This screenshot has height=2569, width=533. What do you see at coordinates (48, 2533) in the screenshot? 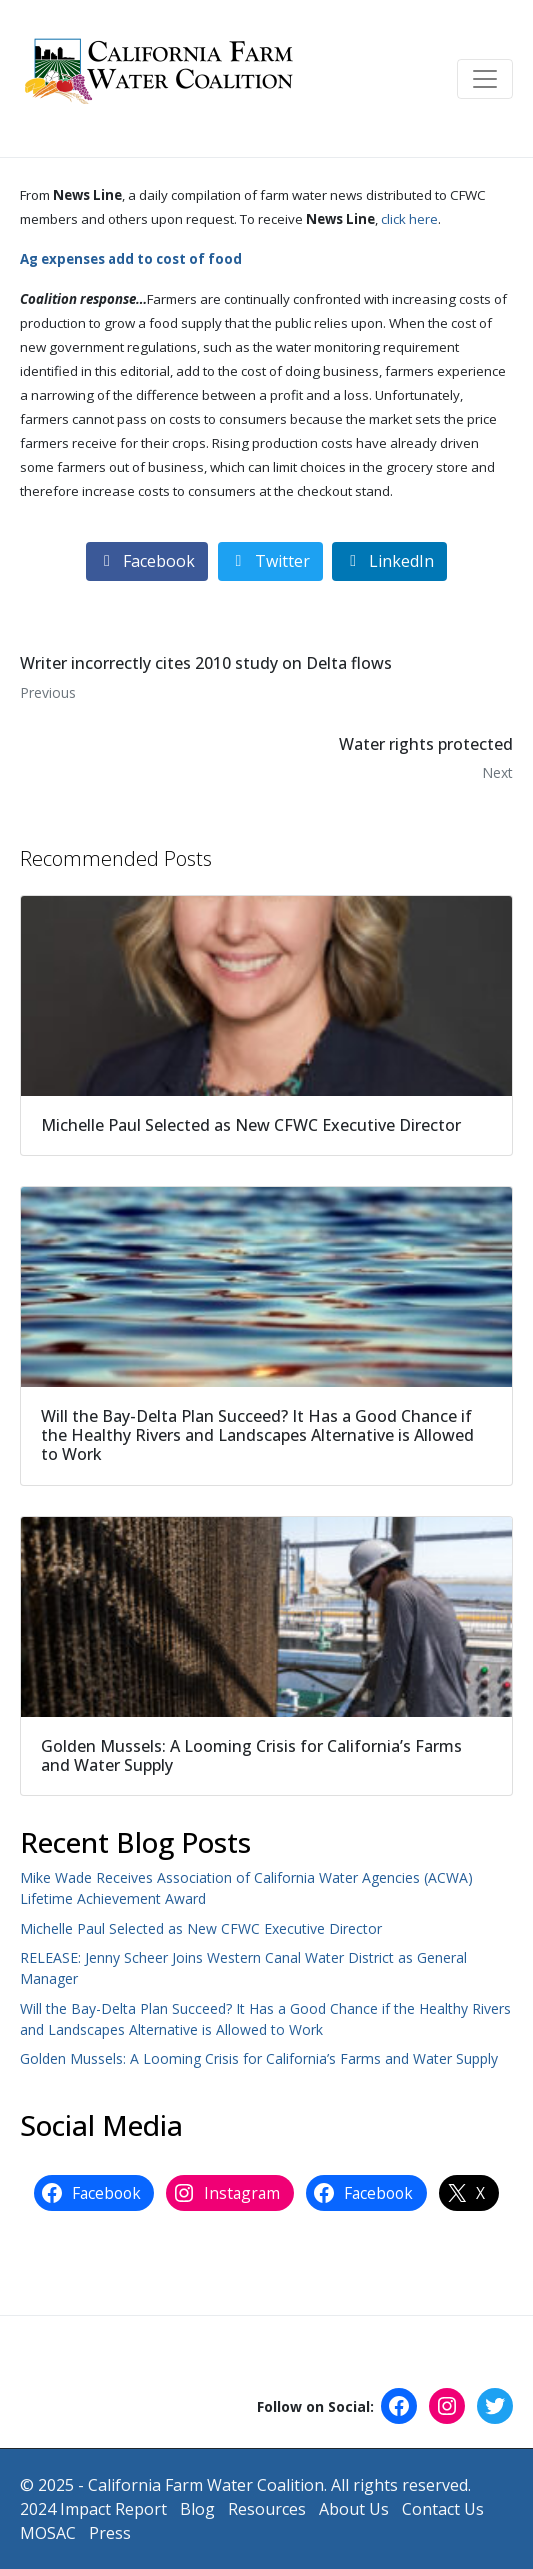
I see `MOSAC` at bounding box center [48, 2533].